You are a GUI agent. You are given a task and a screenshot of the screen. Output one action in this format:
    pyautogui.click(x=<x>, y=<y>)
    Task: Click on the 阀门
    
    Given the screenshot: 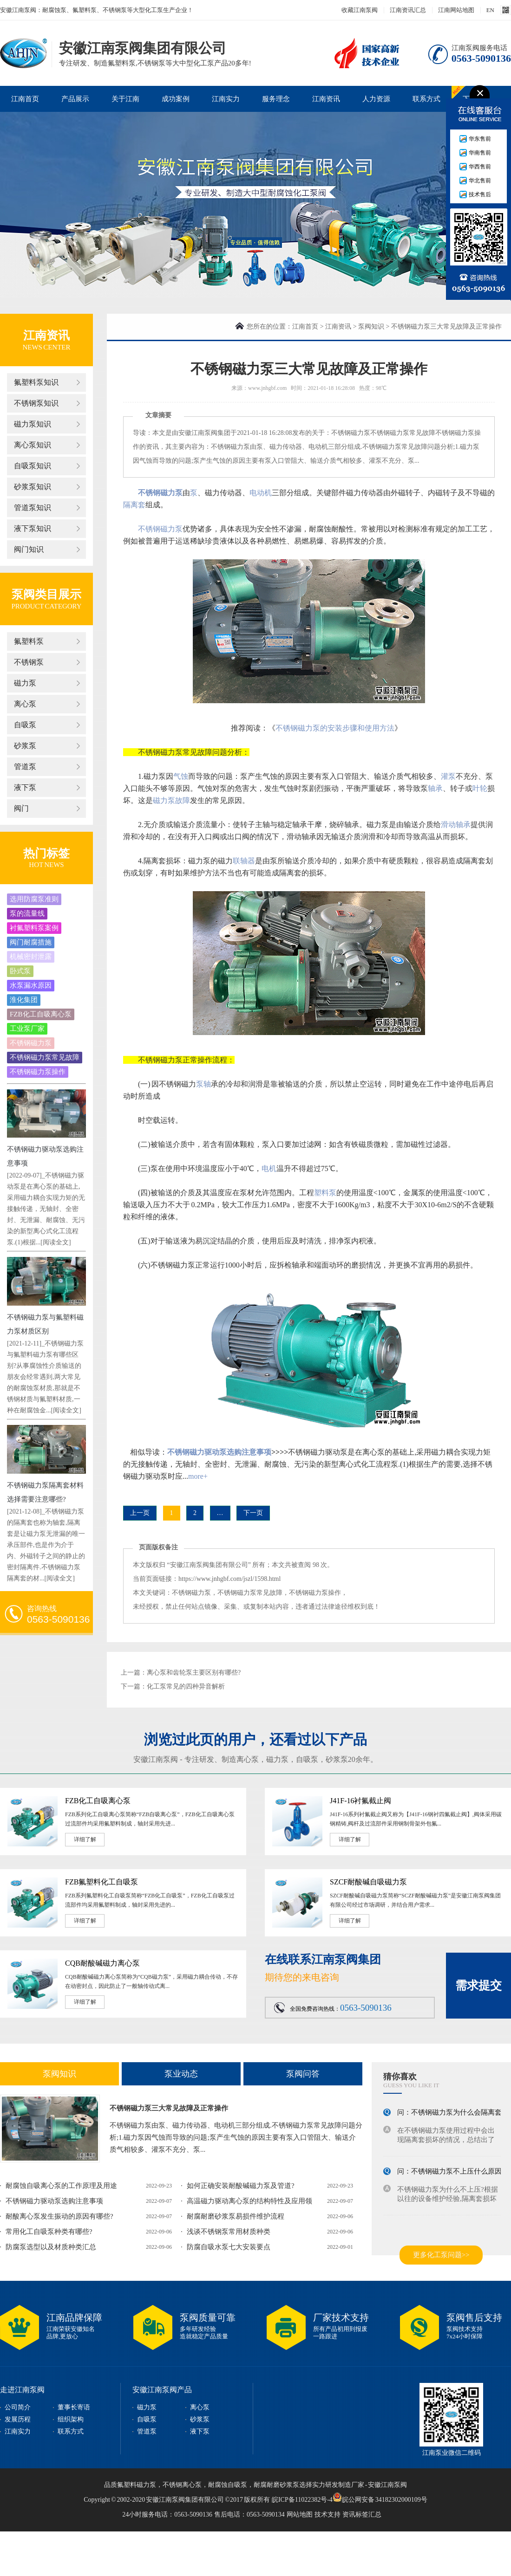 What is the action you would take?
    pyautogui.click(x=21, y=808)
    